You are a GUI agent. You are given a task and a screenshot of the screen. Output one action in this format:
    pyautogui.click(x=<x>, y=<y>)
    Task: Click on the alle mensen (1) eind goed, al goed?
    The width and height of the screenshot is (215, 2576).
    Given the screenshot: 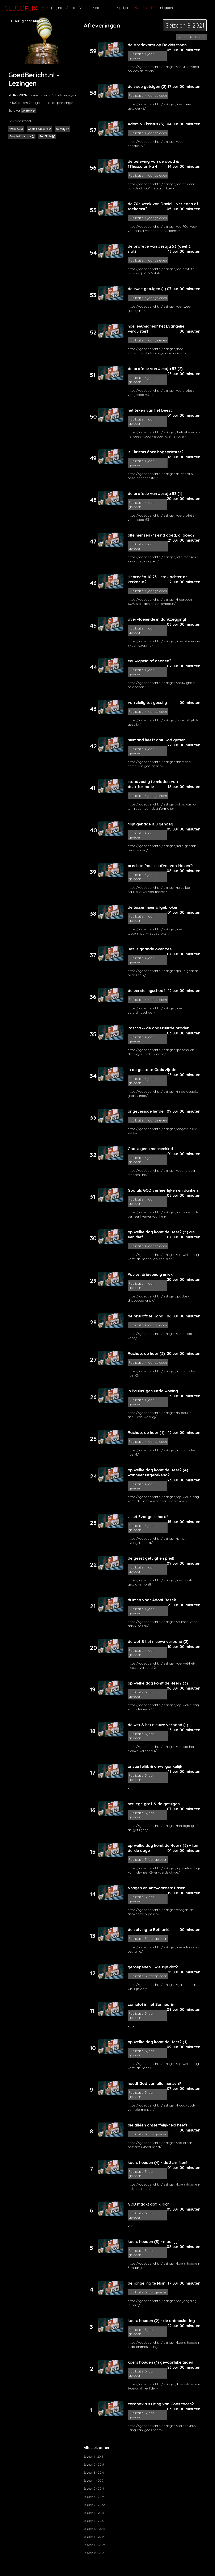 What is the action you would take?
    pyautogui.click(x=161, y=535)
    